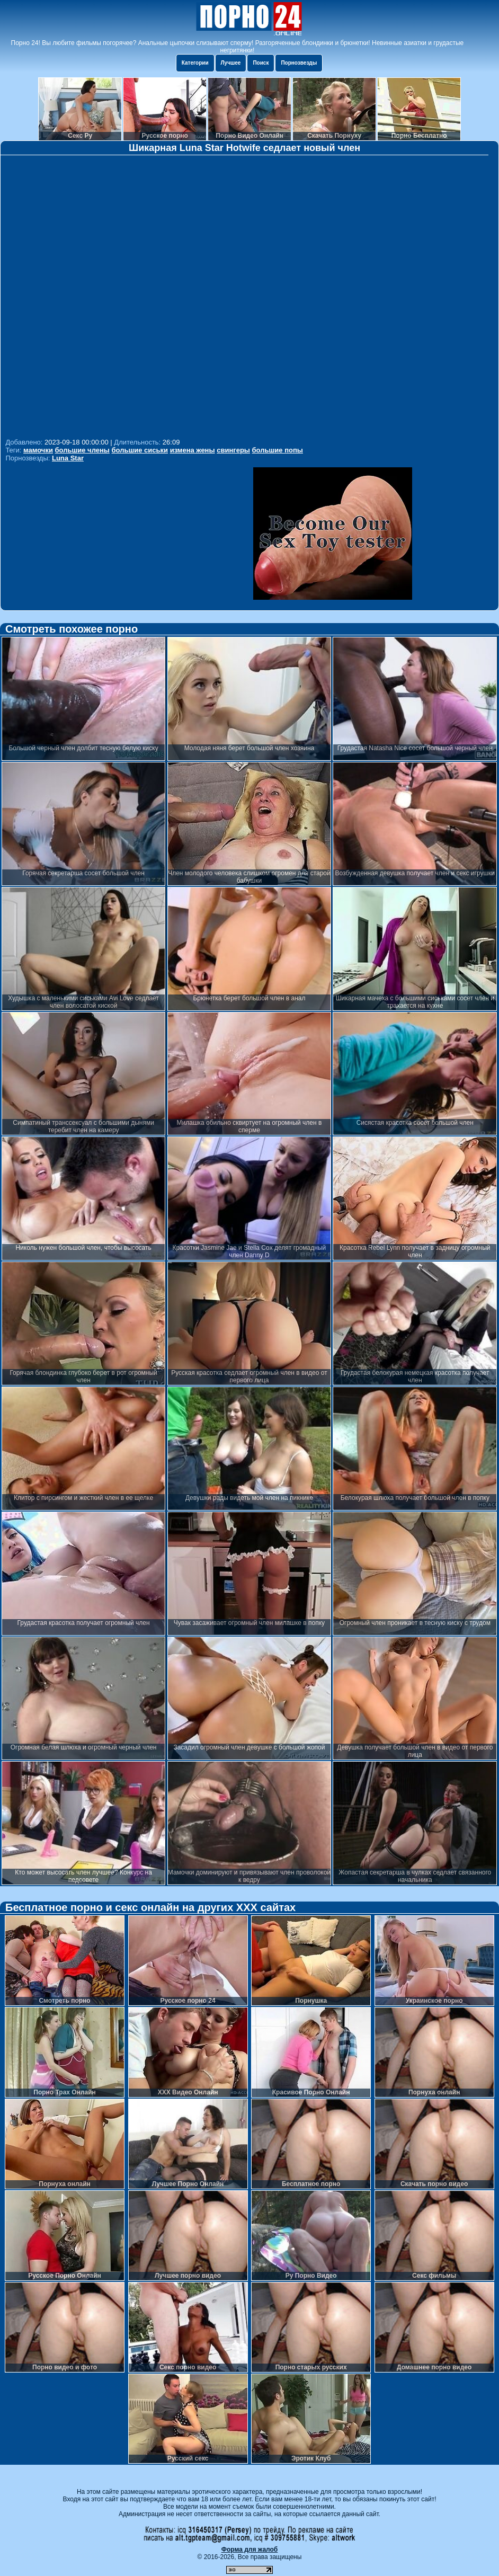  What do you see at coordinates (38, 450) in the screenshot?
I see `мамочки` at bounding box center [38, 450].